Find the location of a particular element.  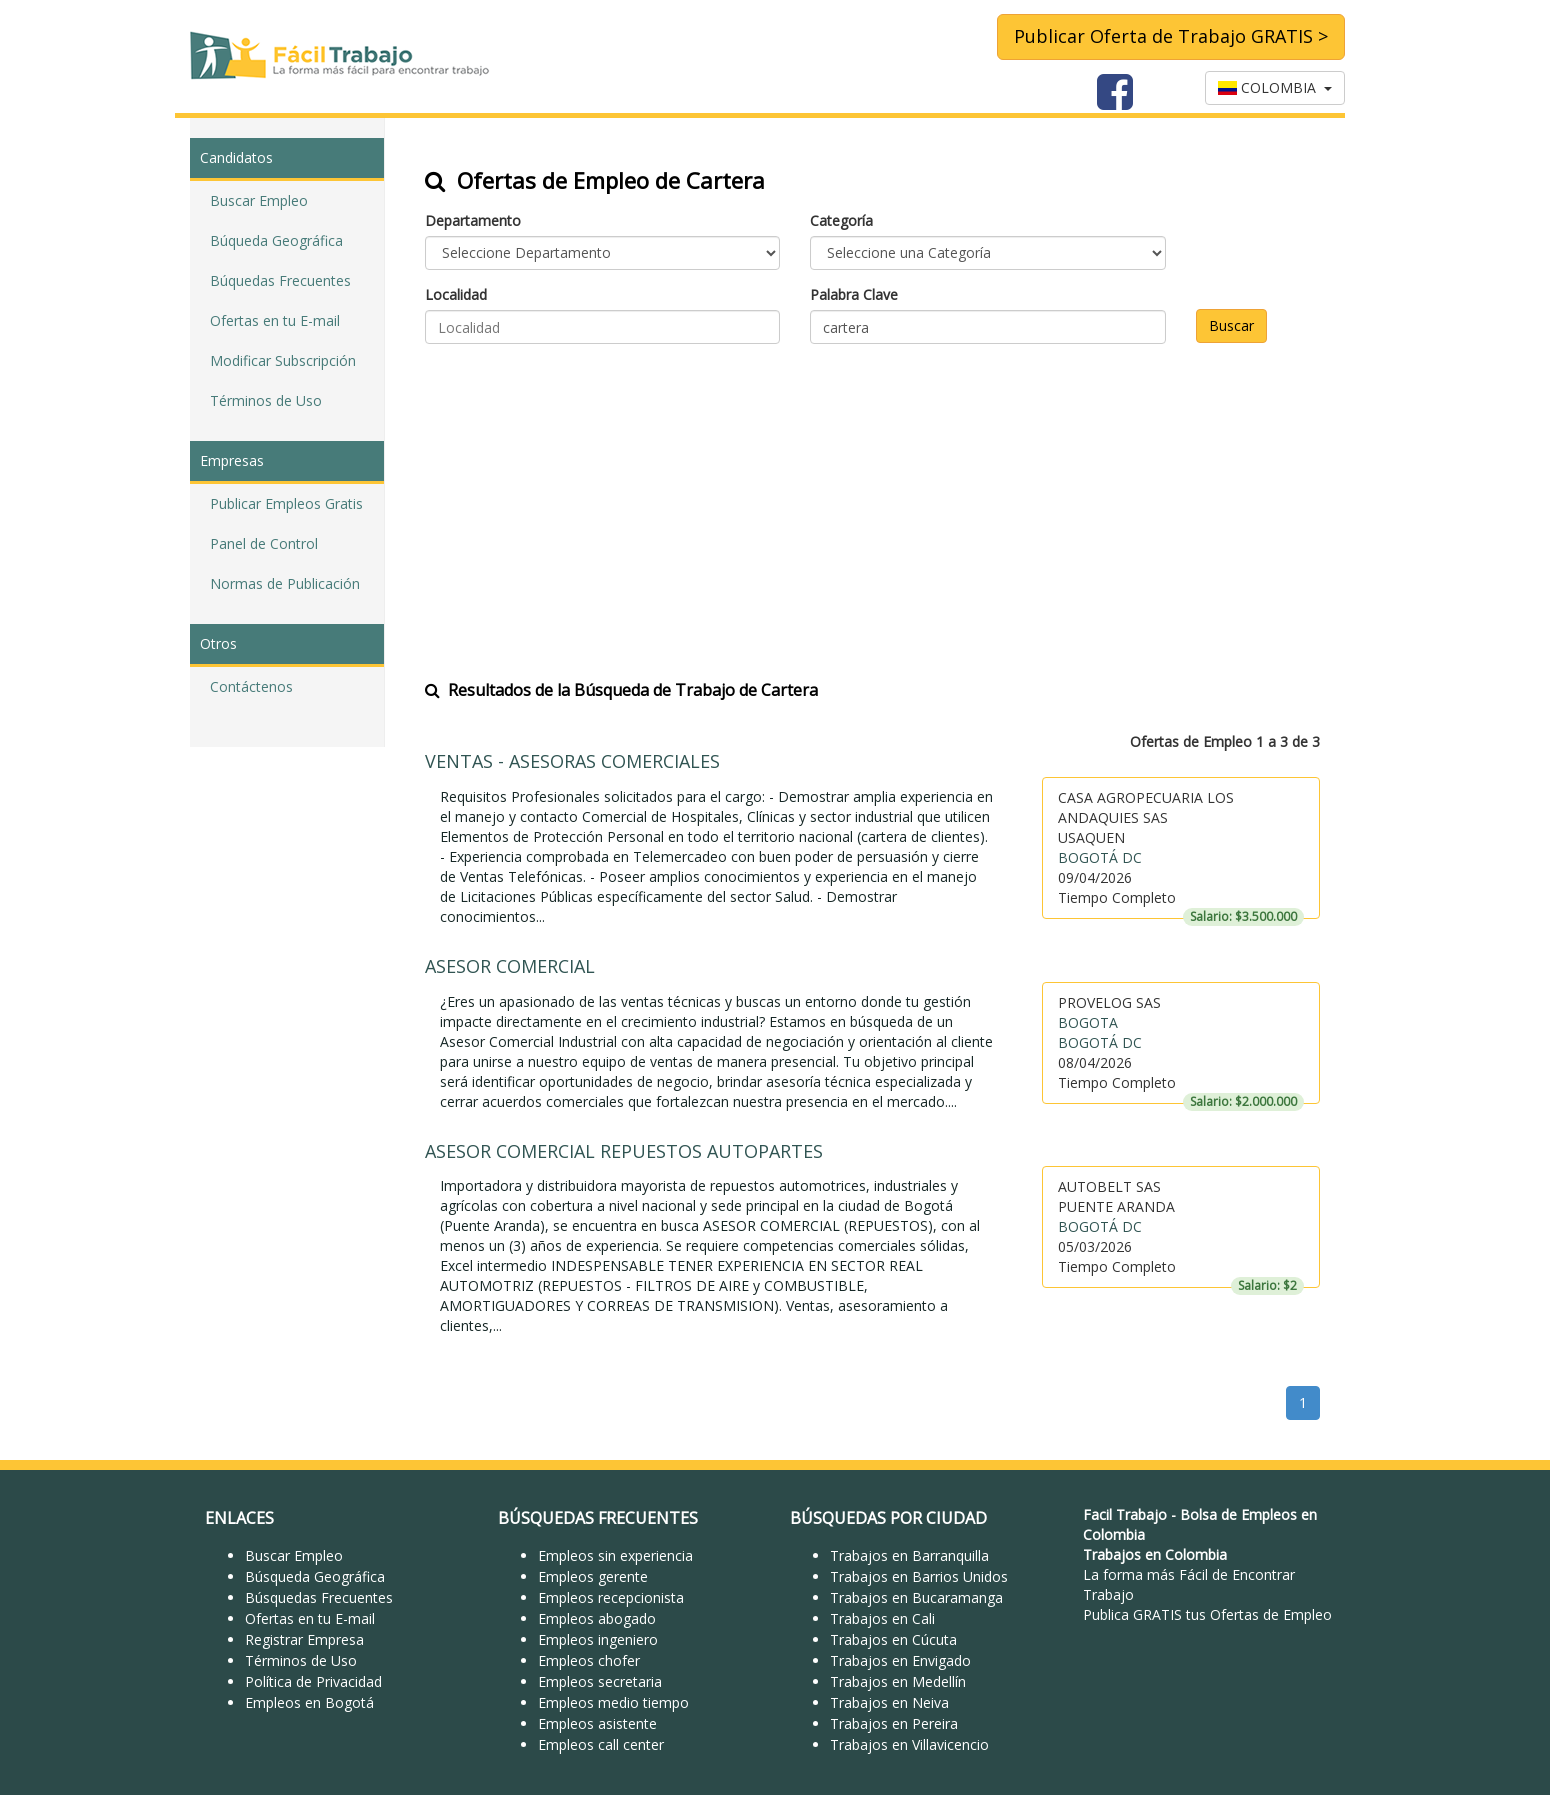

Empleos sin experiencia is located at coordinates (615, 1555).